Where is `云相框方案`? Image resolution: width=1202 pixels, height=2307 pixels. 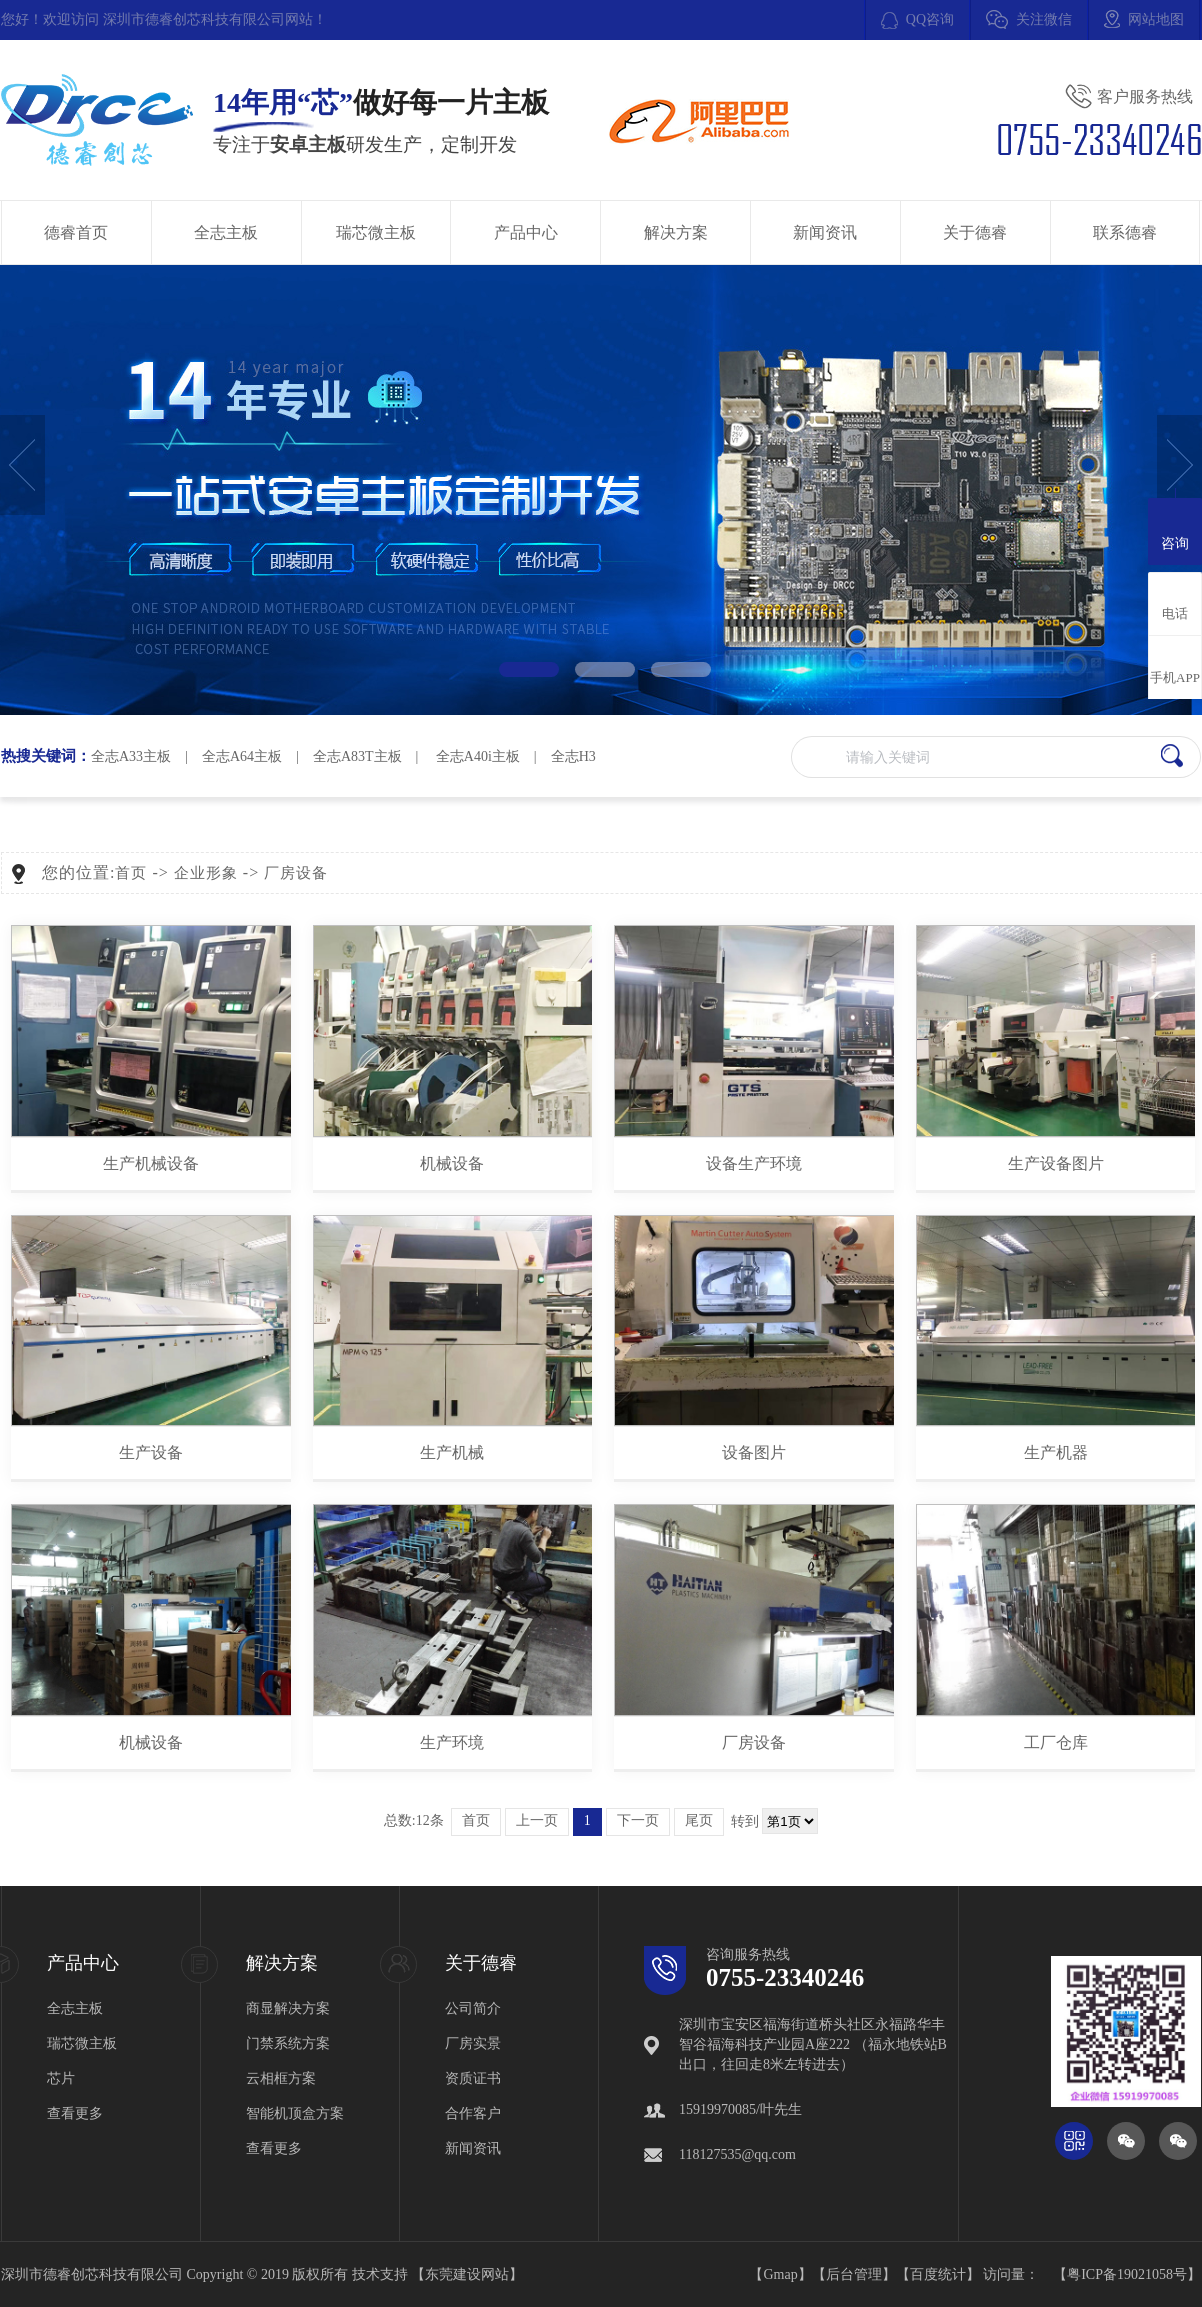
云相框方案 is located at coordinates (281, 2078).